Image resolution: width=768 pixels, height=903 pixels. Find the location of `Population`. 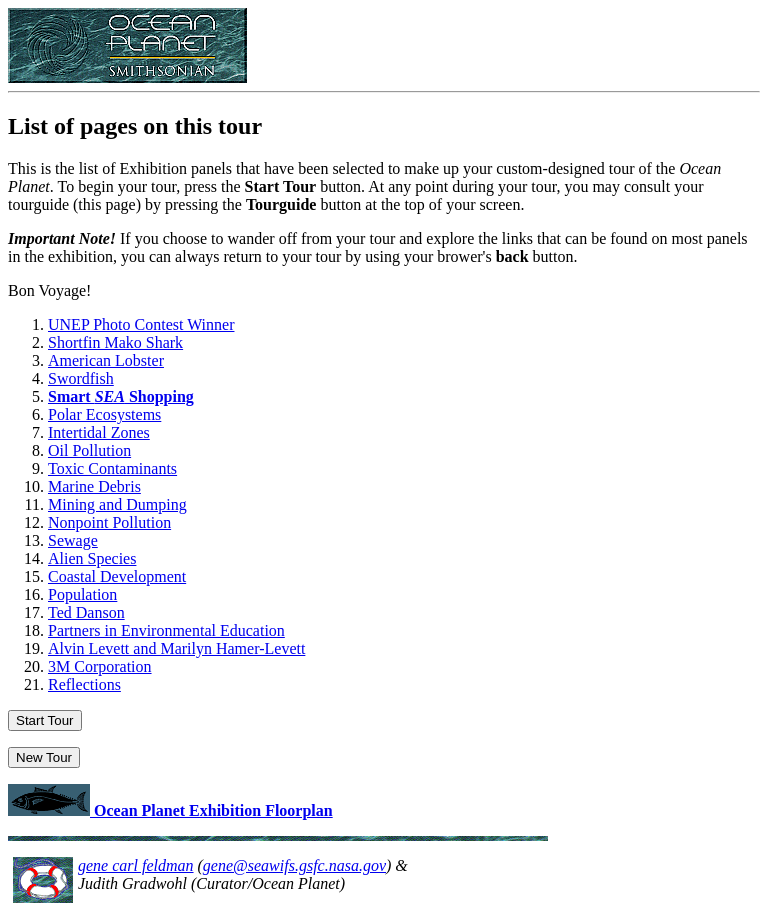

Population is located at coordinates (82, 594).